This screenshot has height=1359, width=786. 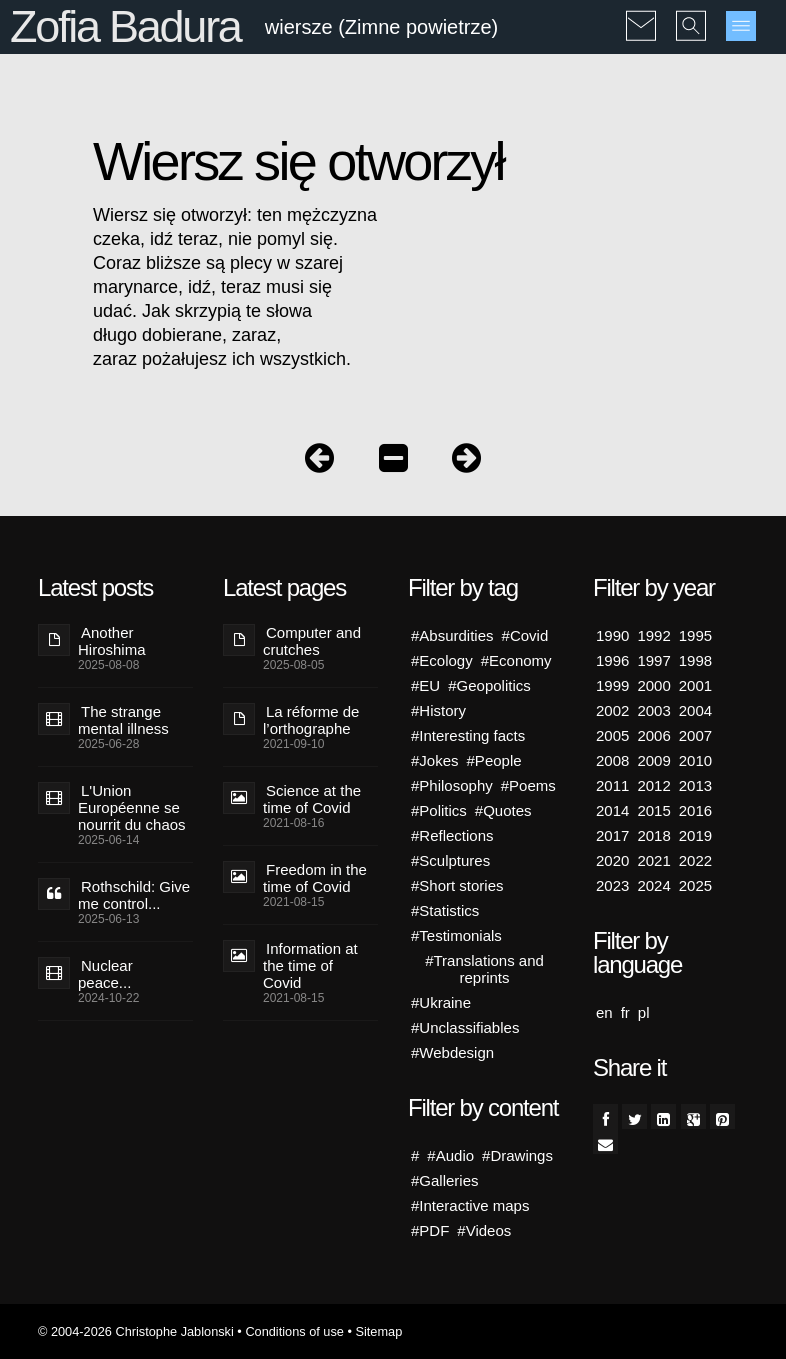 What do you see at coordinates (653, 710) in the screenshot?
I see `2003` at bounding box center [653, 710].